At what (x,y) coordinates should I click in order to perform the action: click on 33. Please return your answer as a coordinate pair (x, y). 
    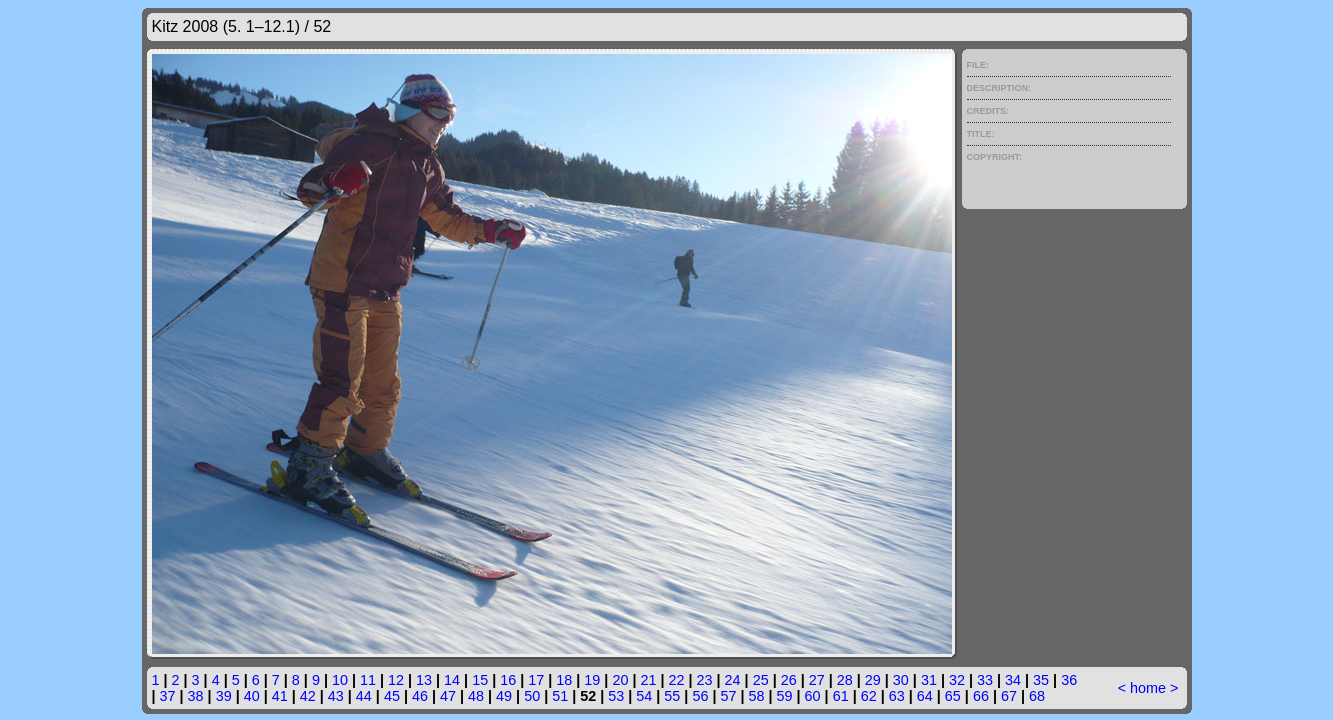
    Looking at the image, I should click on (985, 680).